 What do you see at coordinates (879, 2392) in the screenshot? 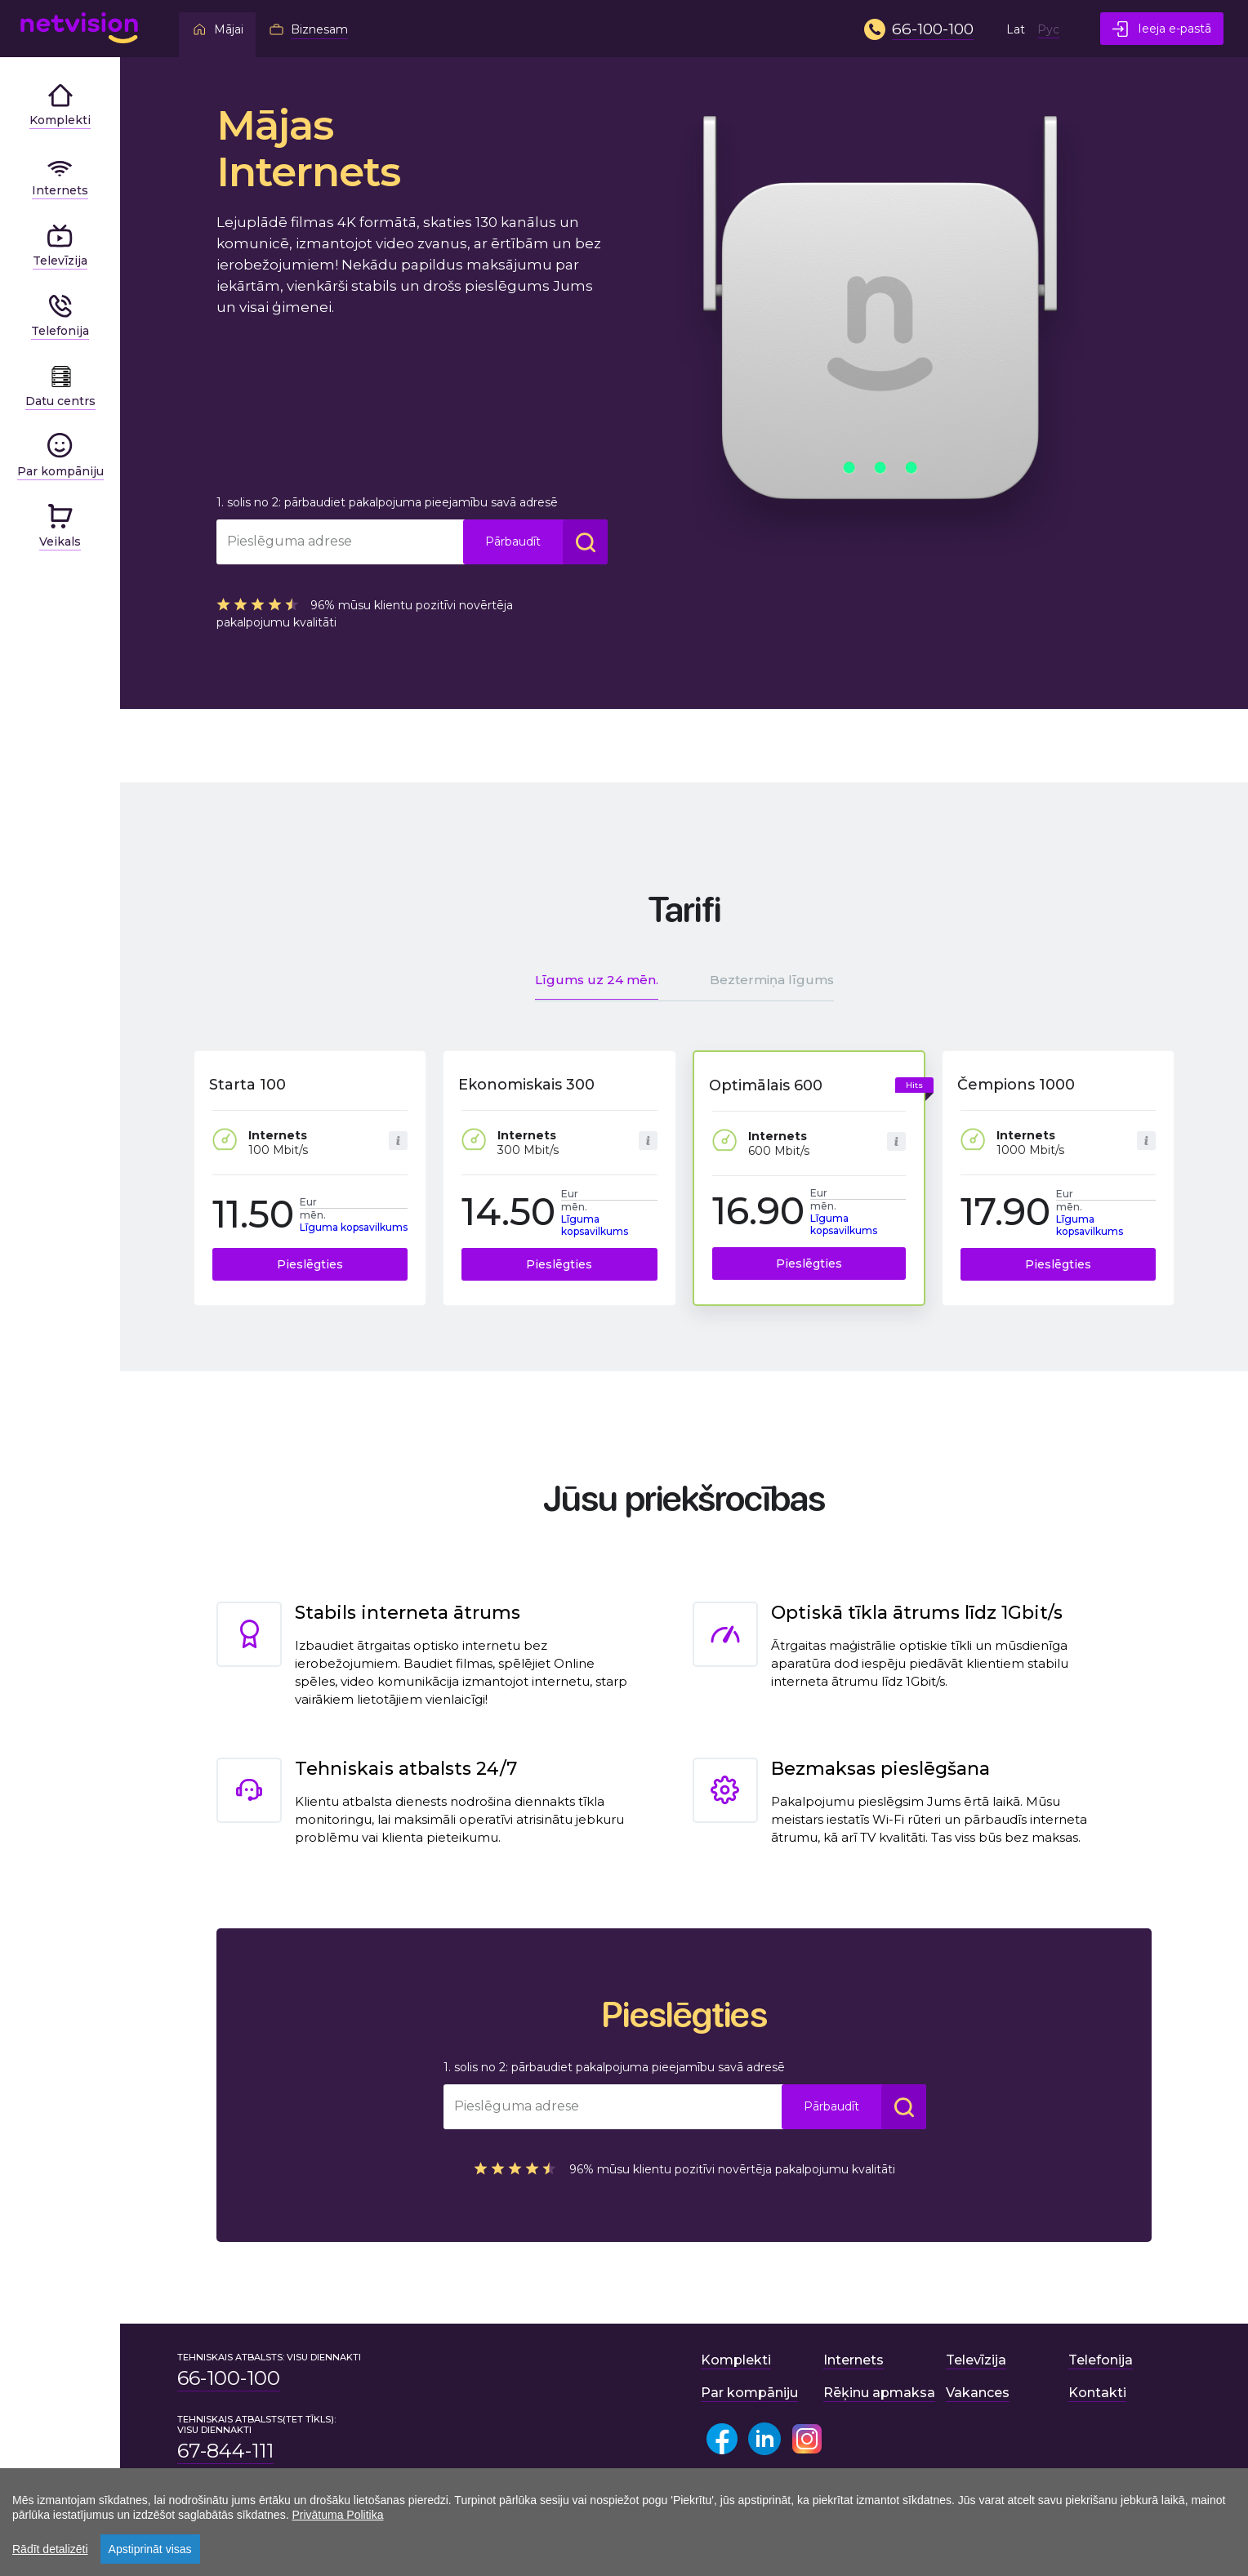
I see `Rēķinu apmaksa` at bounding box center [879, 2392].